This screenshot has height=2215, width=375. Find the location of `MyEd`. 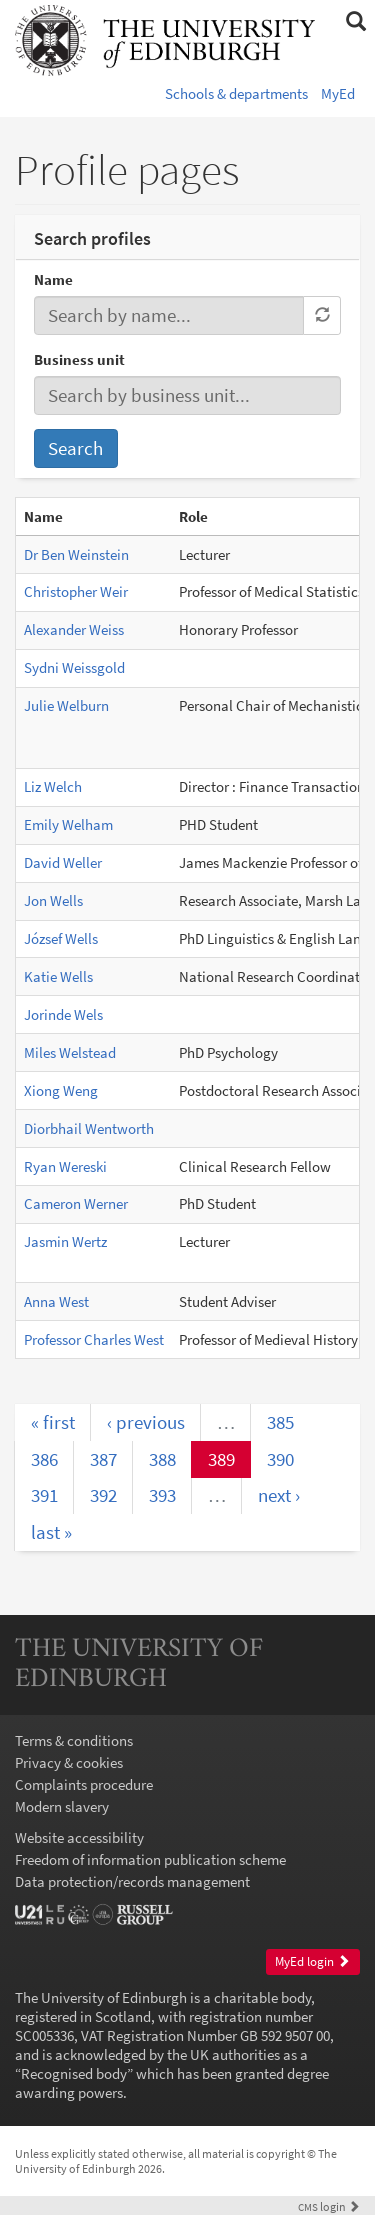

MyEd is located at coordinates (338, 93).